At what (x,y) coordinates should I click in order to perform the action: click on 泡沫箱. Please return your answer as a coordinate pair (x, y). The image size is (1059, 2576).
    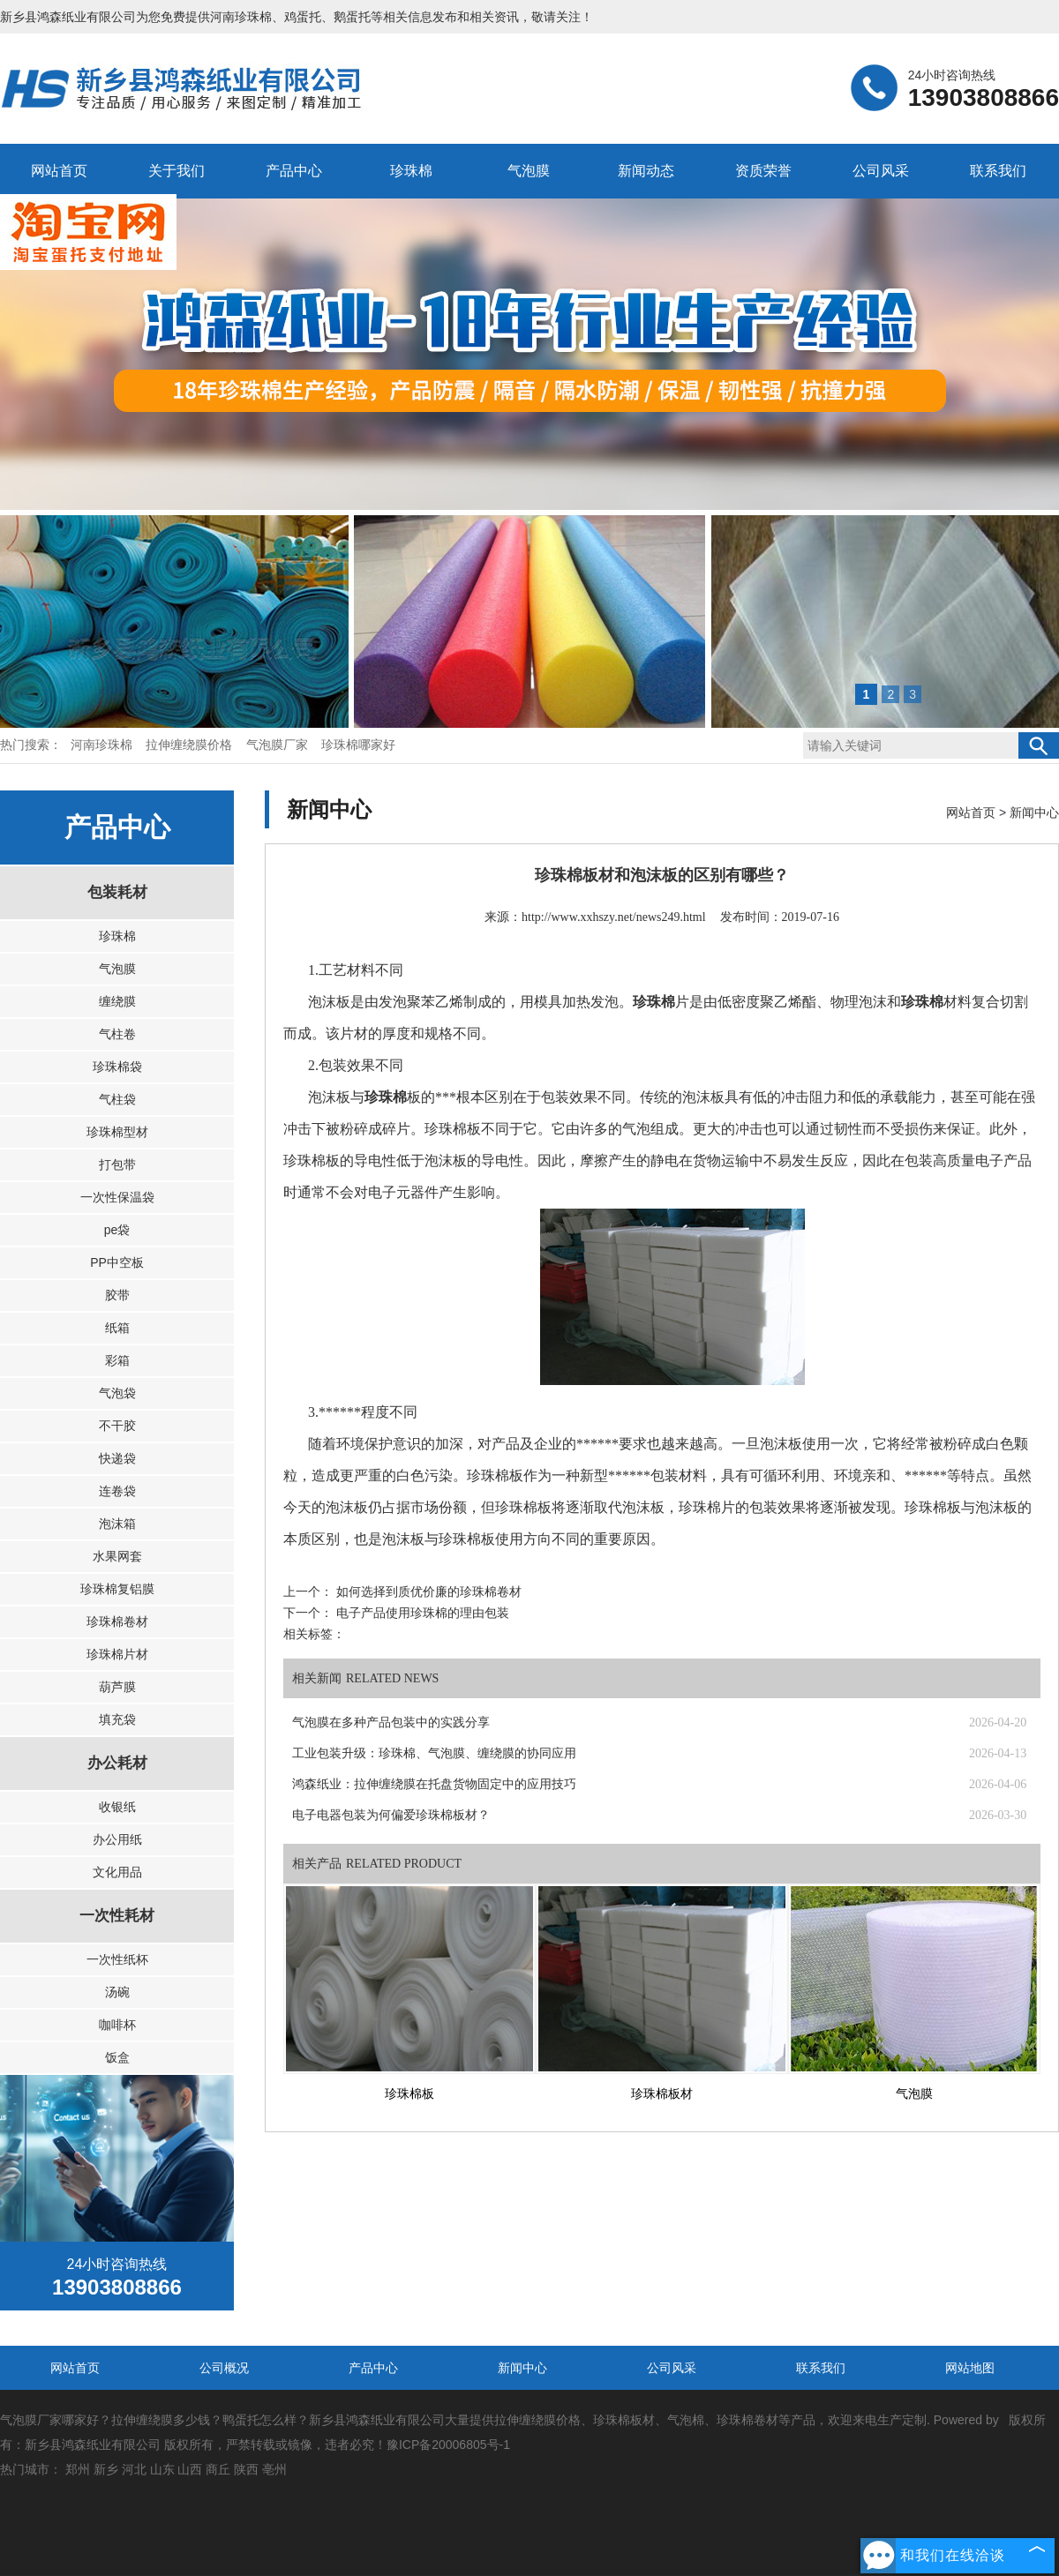
    Looking at the image, I should click on (117, 1523).